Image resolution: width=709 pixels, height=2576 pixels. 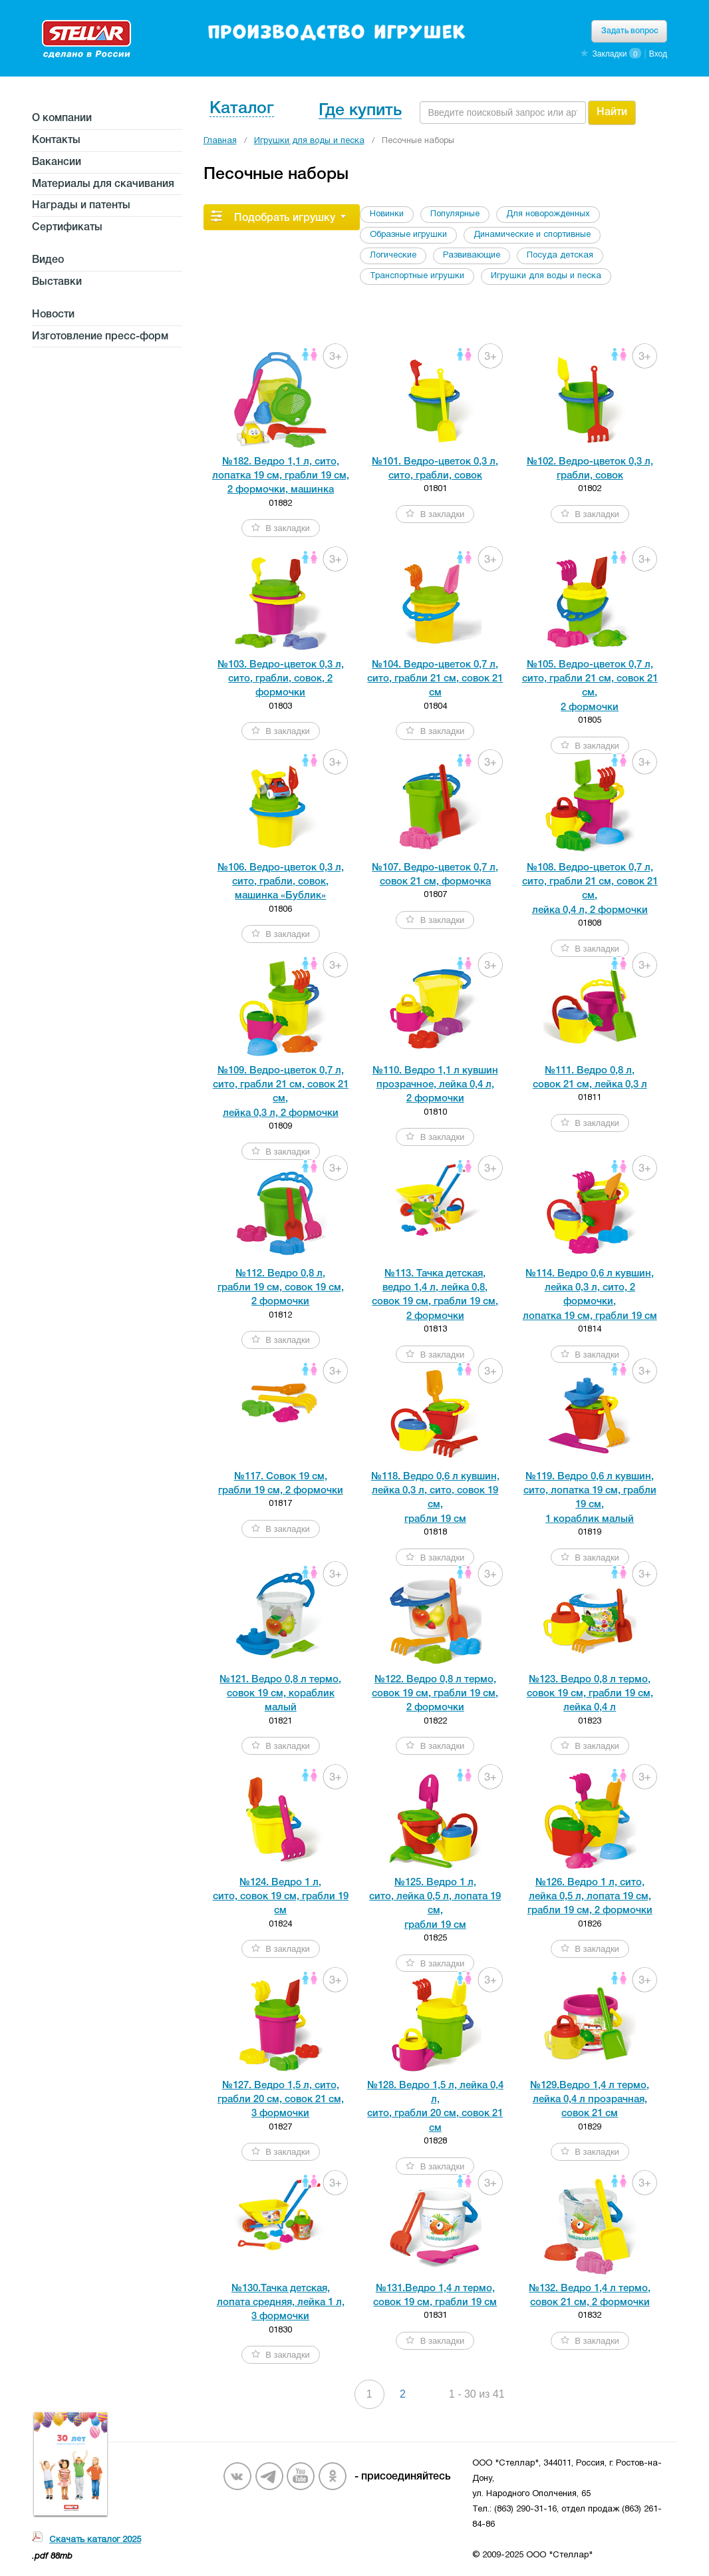 I want to click on №128. Ведро 1,5 л, лейка 0,4 л, сито, грабли 20 см, совок 21 см, so click(x=435, y=2107).